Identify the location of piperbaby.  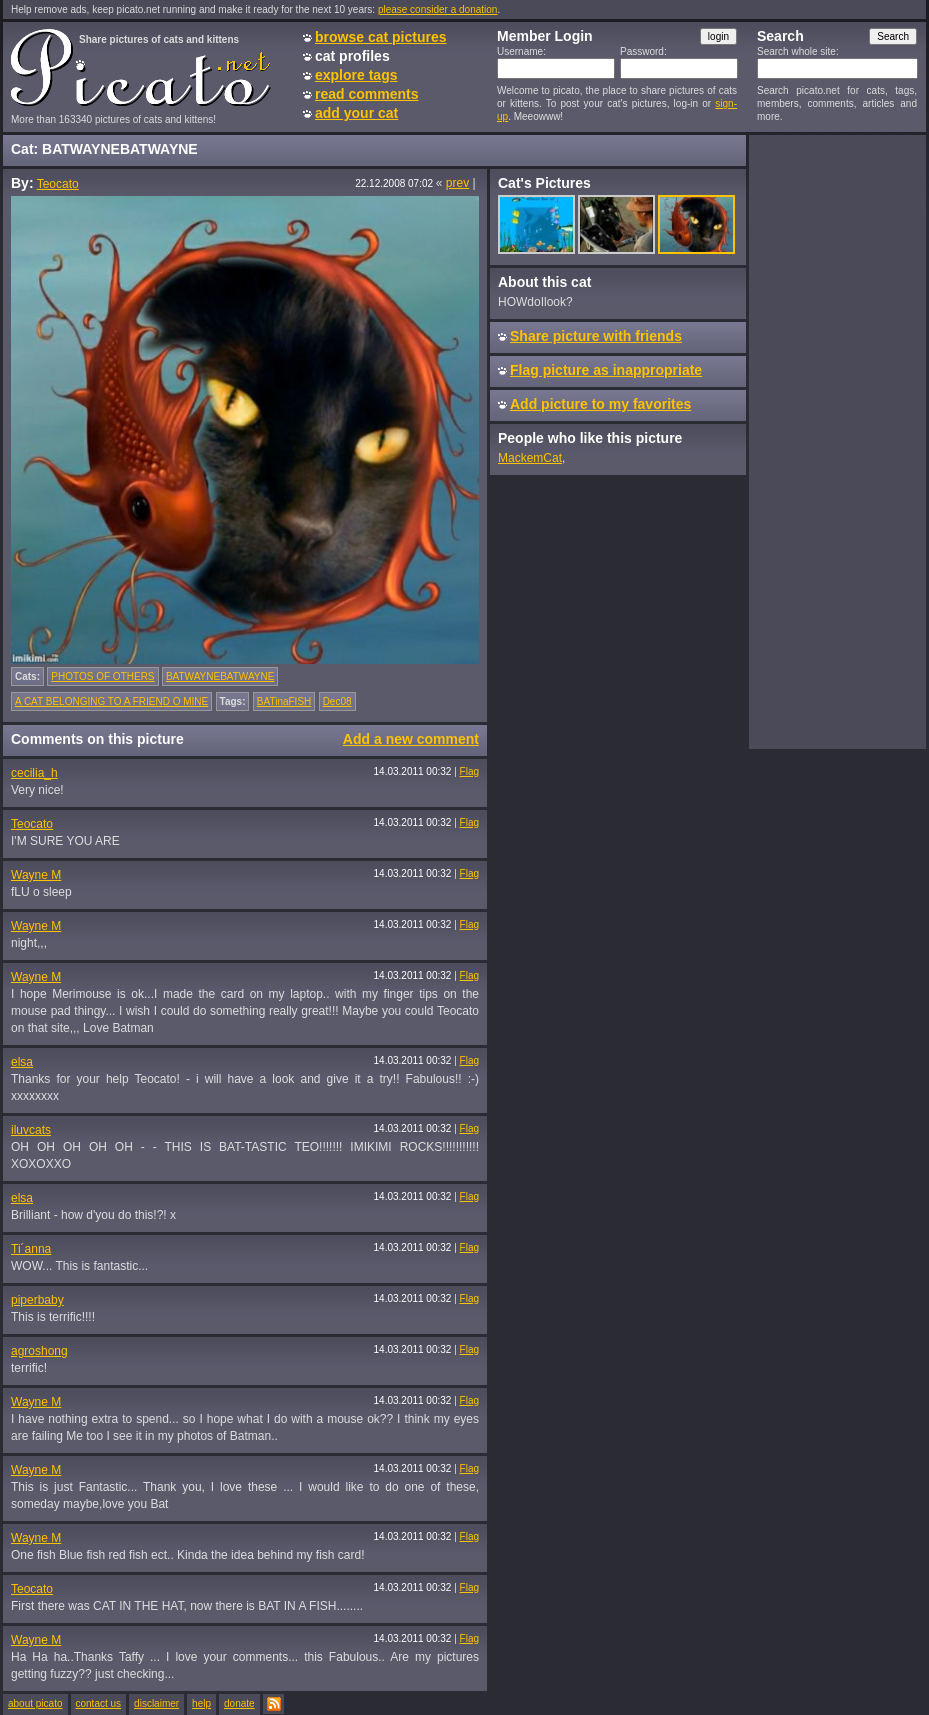
(37, 1300).